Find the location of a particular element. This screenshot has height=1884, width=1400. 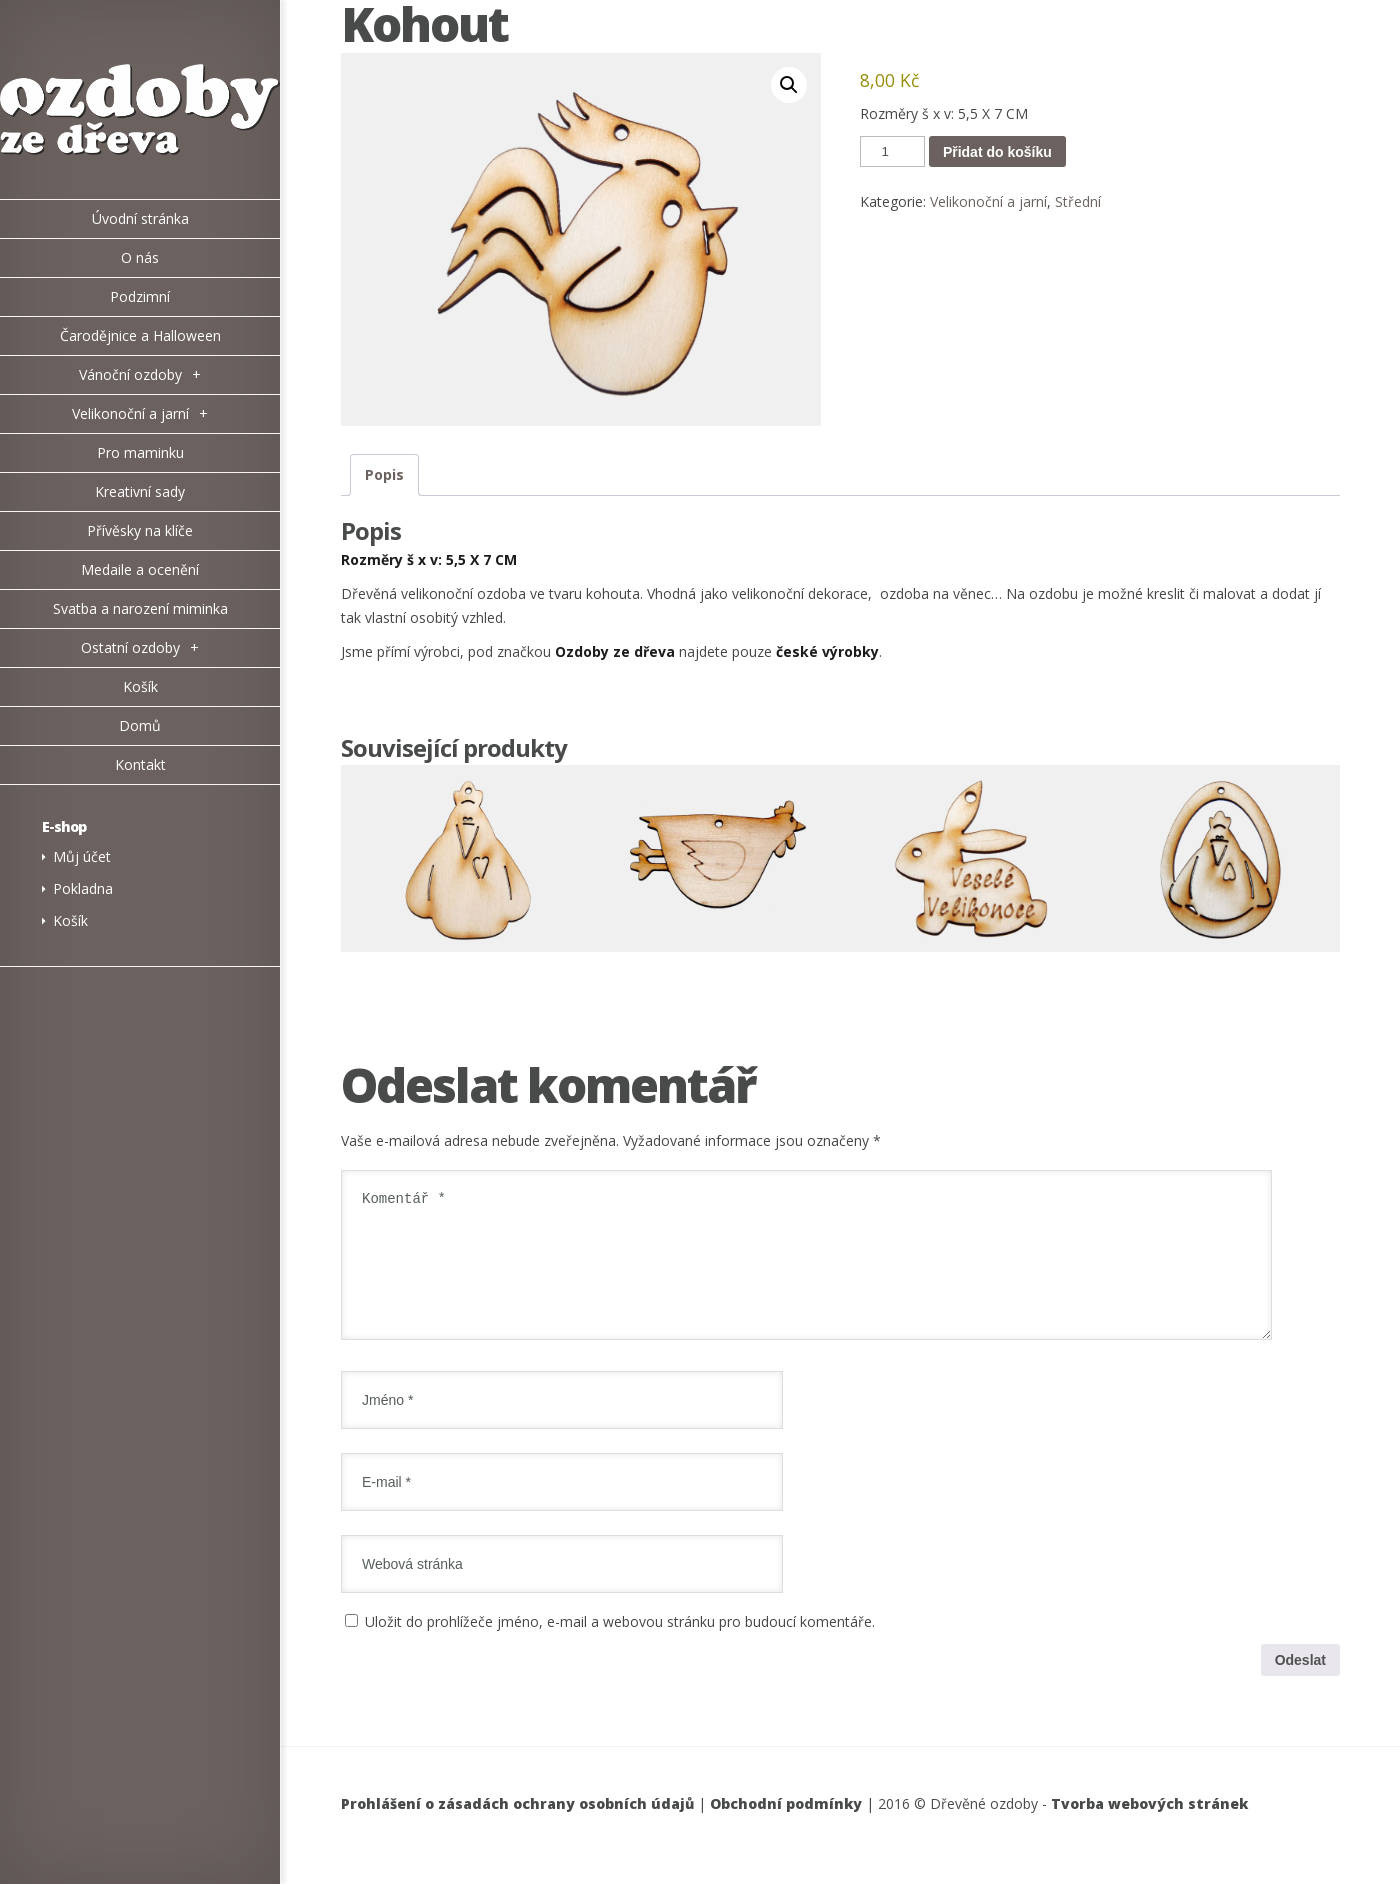

Košík is located at coordinates (70, 920).